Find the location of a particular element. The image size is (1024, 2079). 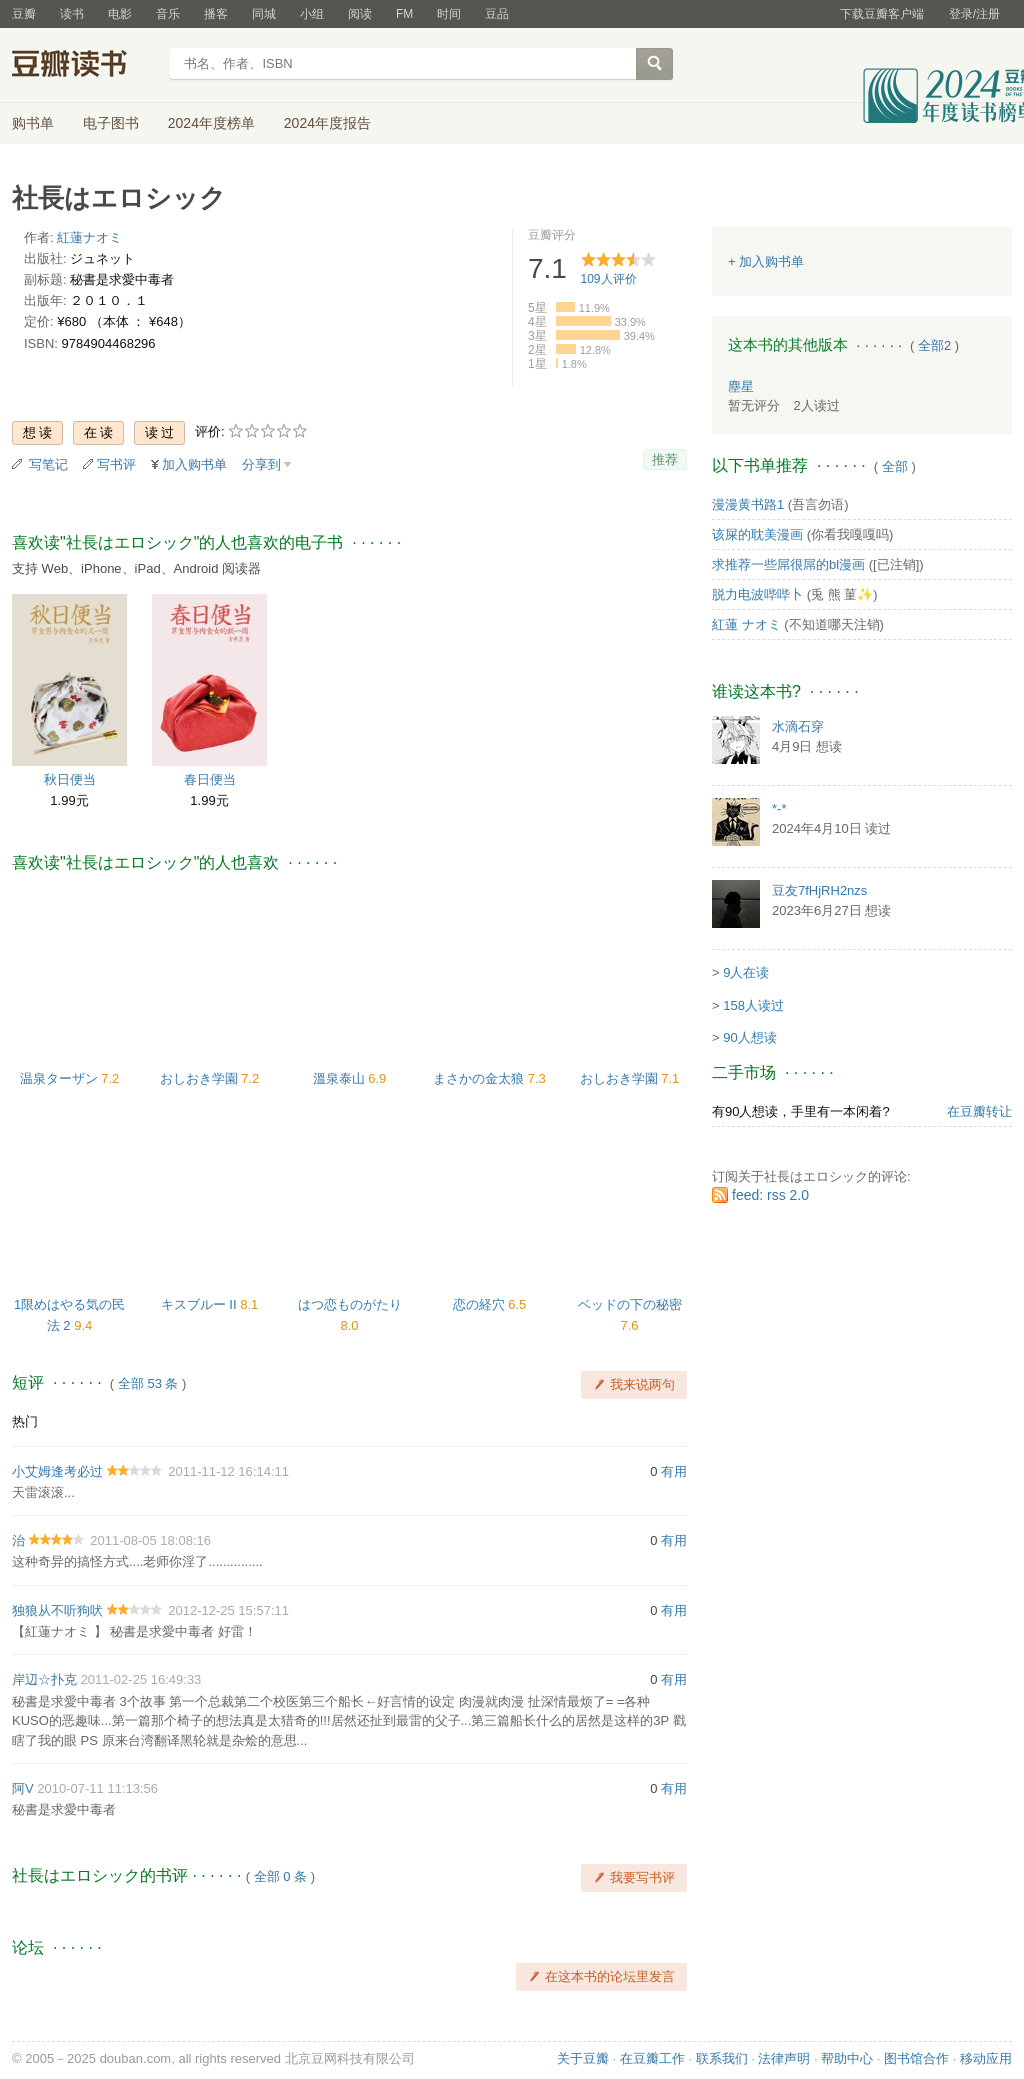

9人在读 is located at coordinates (746, 972).